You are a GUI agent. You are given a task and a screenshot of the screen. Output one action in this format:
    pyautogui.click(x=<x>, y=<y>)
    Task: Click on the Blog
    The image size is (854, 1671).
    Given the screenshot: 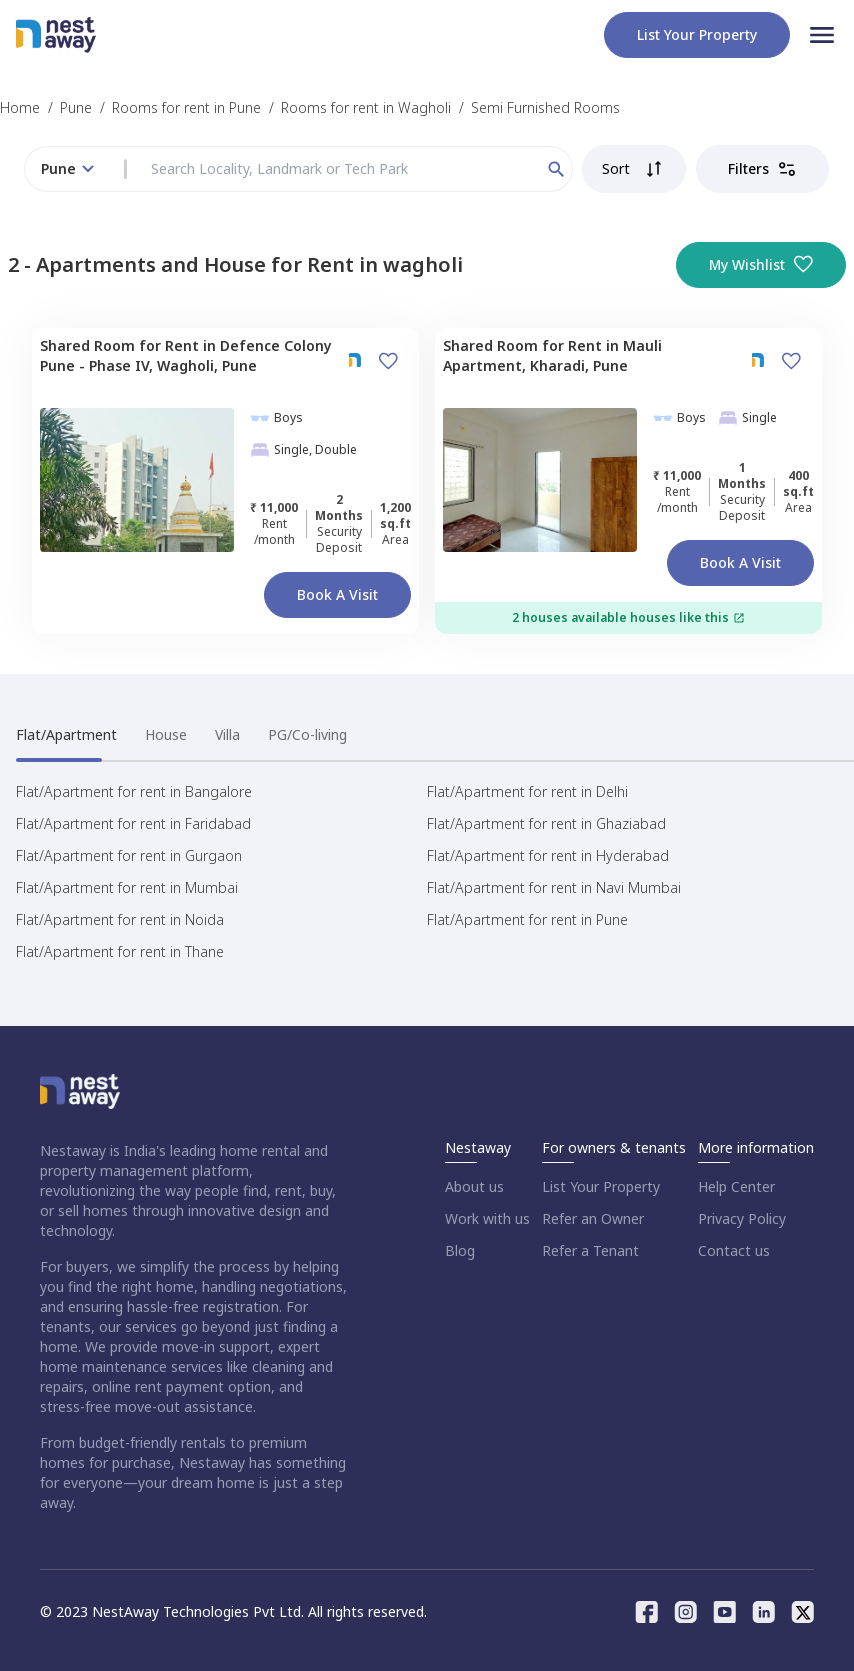 What is the action you would take?
    pyautogui.click(x=460, y=1250)
    